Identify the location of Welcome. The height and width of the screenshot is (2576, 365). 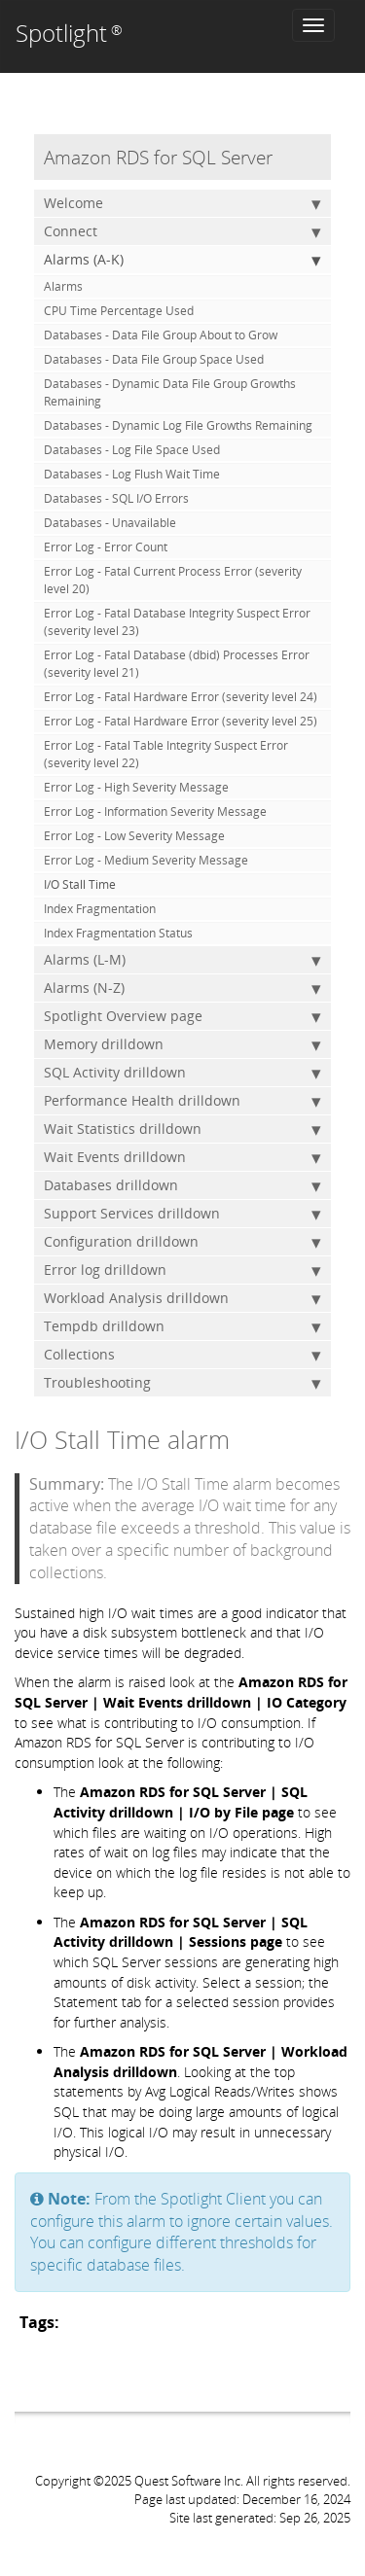
(182, 203).